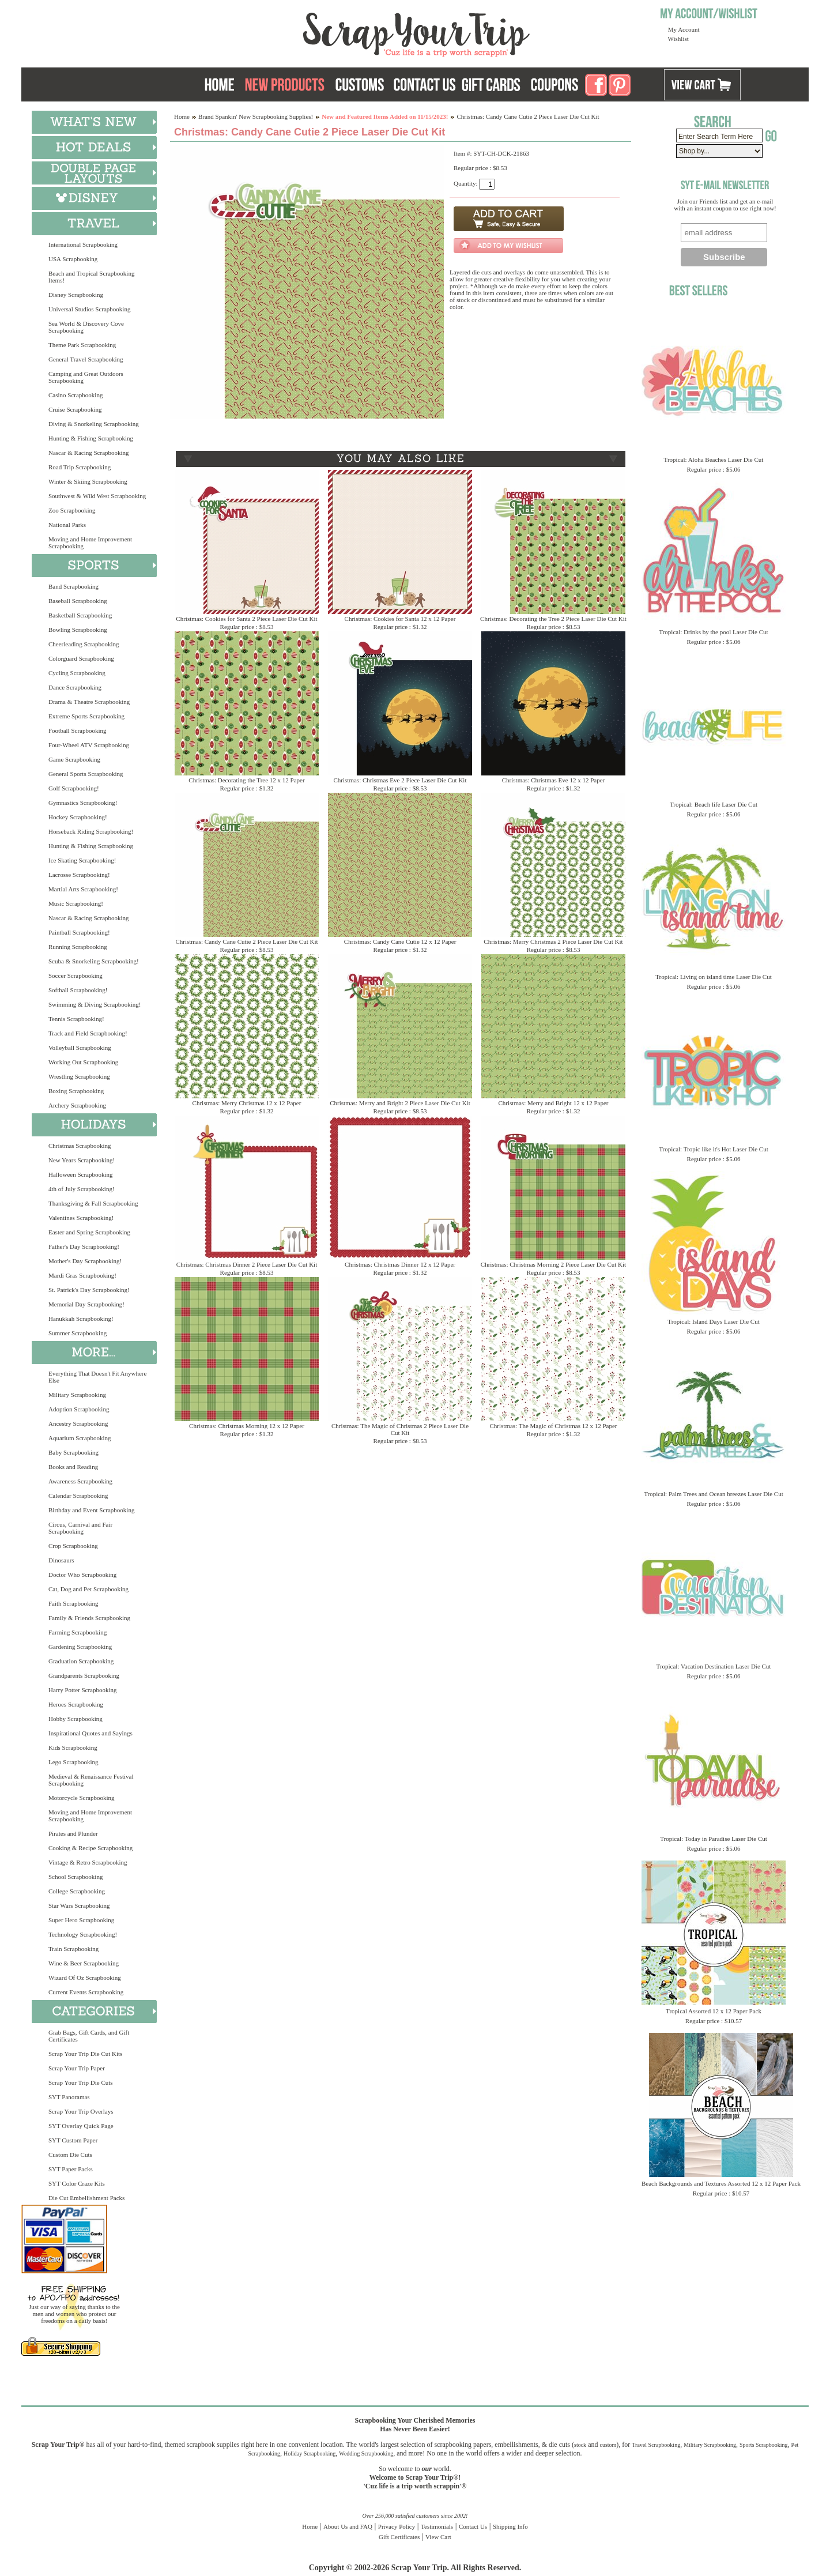 The image size is (830, 2576). What do you see at coordinates (81, 1217) in the screenshot?
I see `Valentines Scrapbooking!` at bounding box center [81, 1217].